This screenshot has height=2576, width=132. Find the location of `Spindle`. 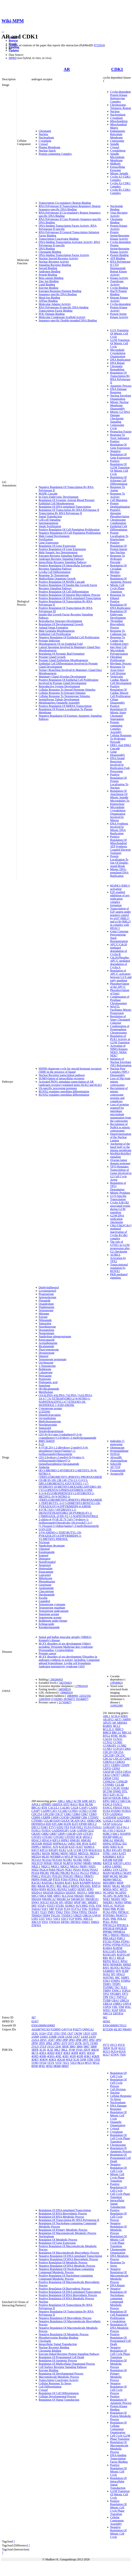

Spindle is located at coordinates (114, 144).